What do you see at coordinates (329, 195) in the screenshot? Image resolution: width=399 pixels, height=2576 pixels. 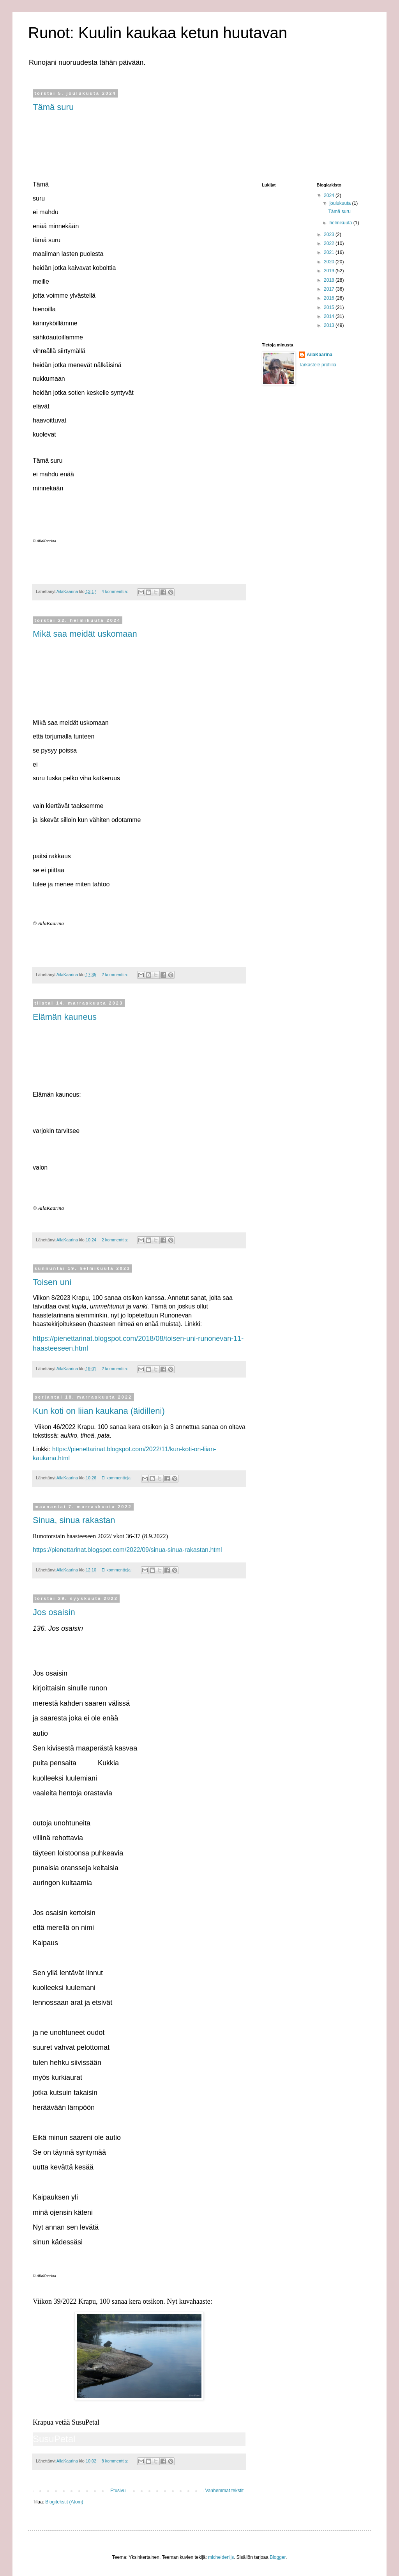 I see `2024` at bounding box center [329, 195].